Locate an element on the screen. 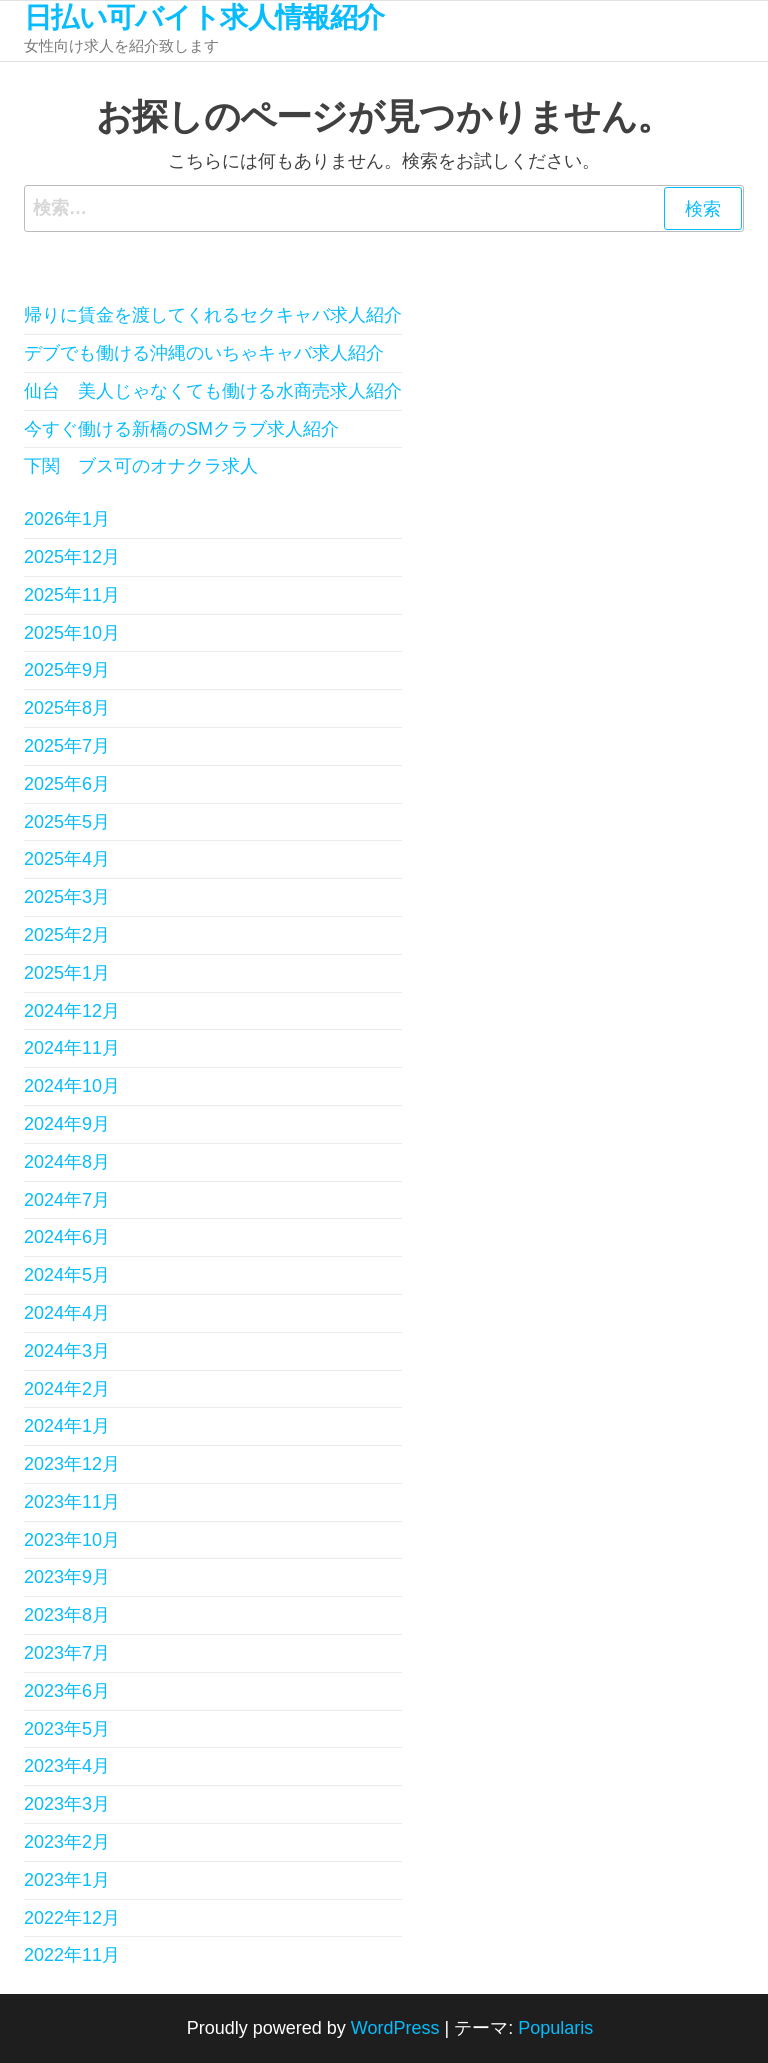 The image size is (768, 2063). 2024年8月 is located at coordinates (67, 1162).